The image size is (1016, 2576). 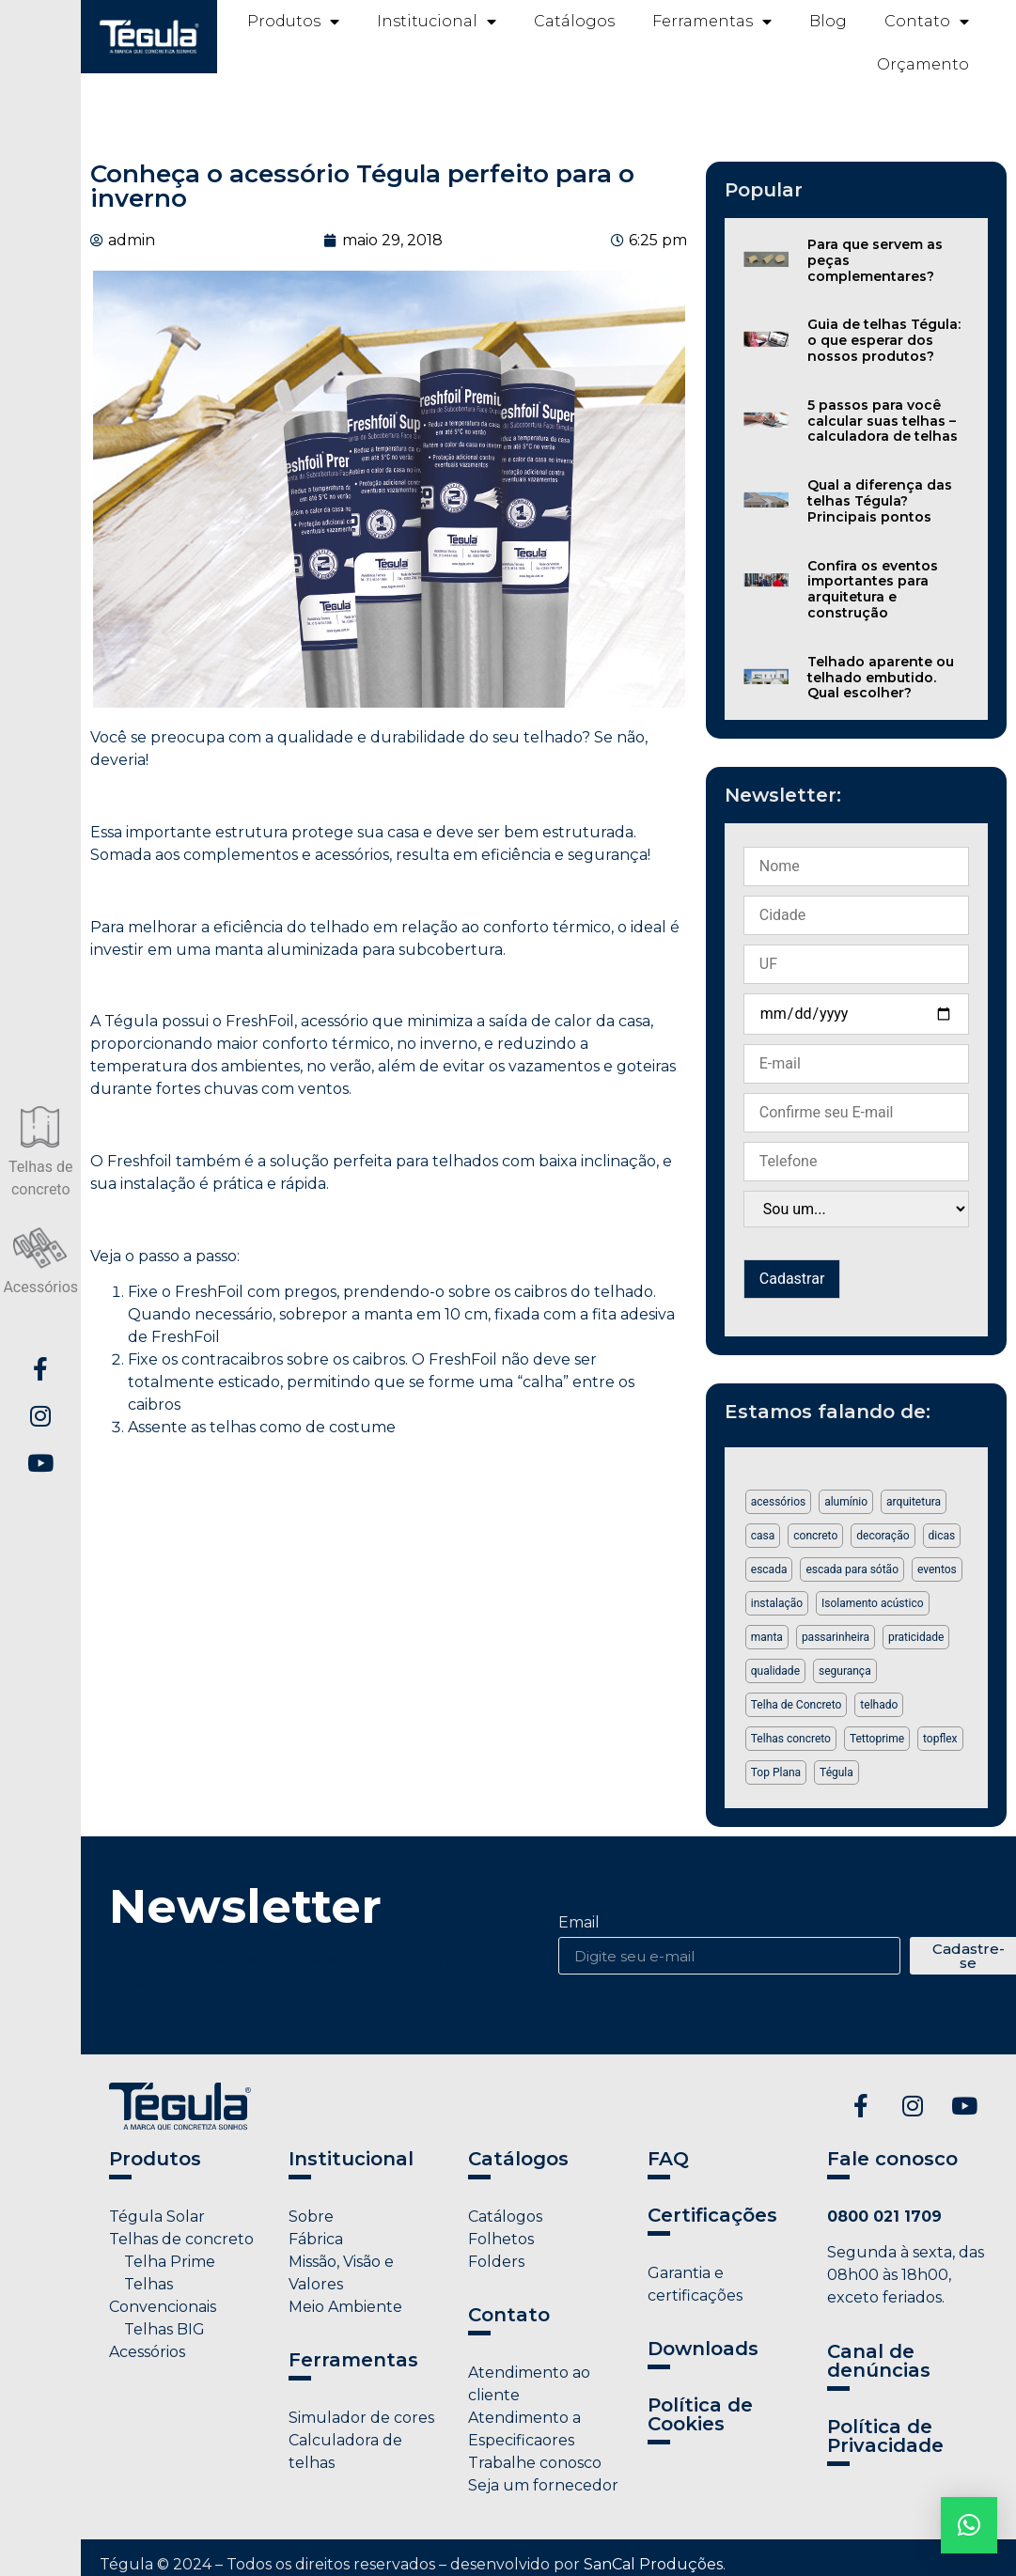 What do you see at coordinates (767, 1637) in the screenshot?
I see `manta [manta (1 item)]` at bounding box center [767, 1637].